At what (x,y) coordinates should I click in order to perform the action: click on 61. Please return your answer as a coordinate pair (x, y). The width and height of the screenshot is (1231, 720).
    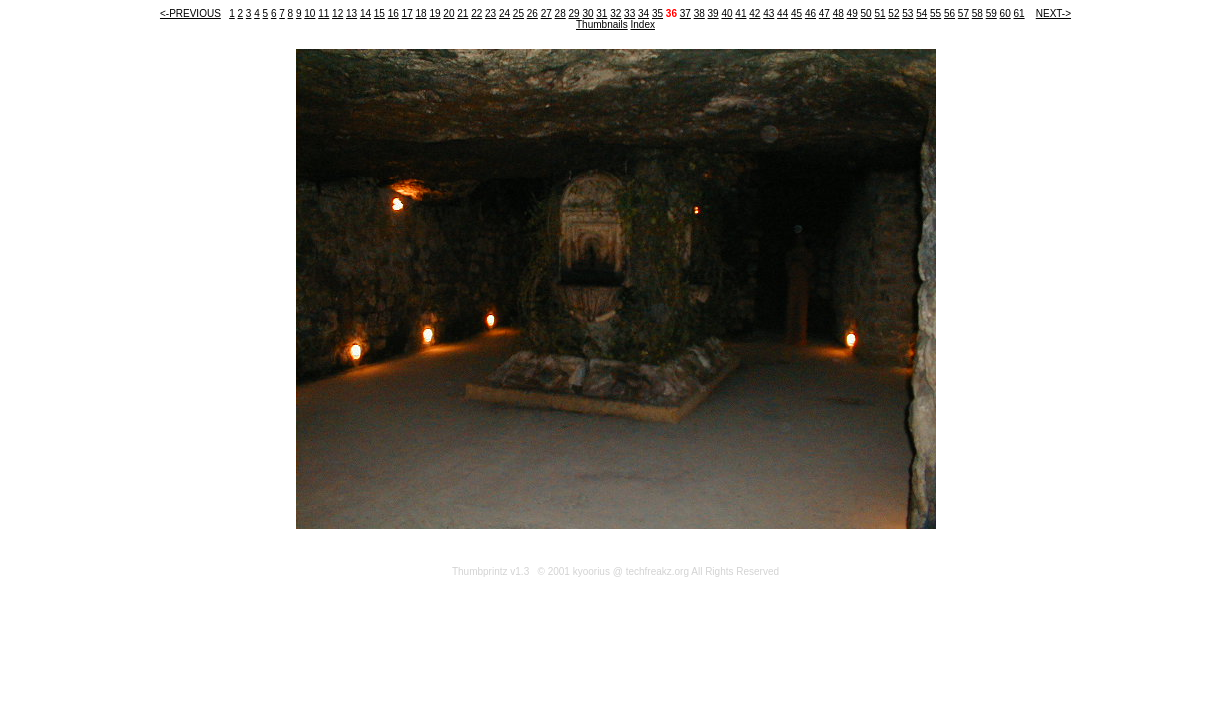
    Looking at the image, I should click on (1018, 13).